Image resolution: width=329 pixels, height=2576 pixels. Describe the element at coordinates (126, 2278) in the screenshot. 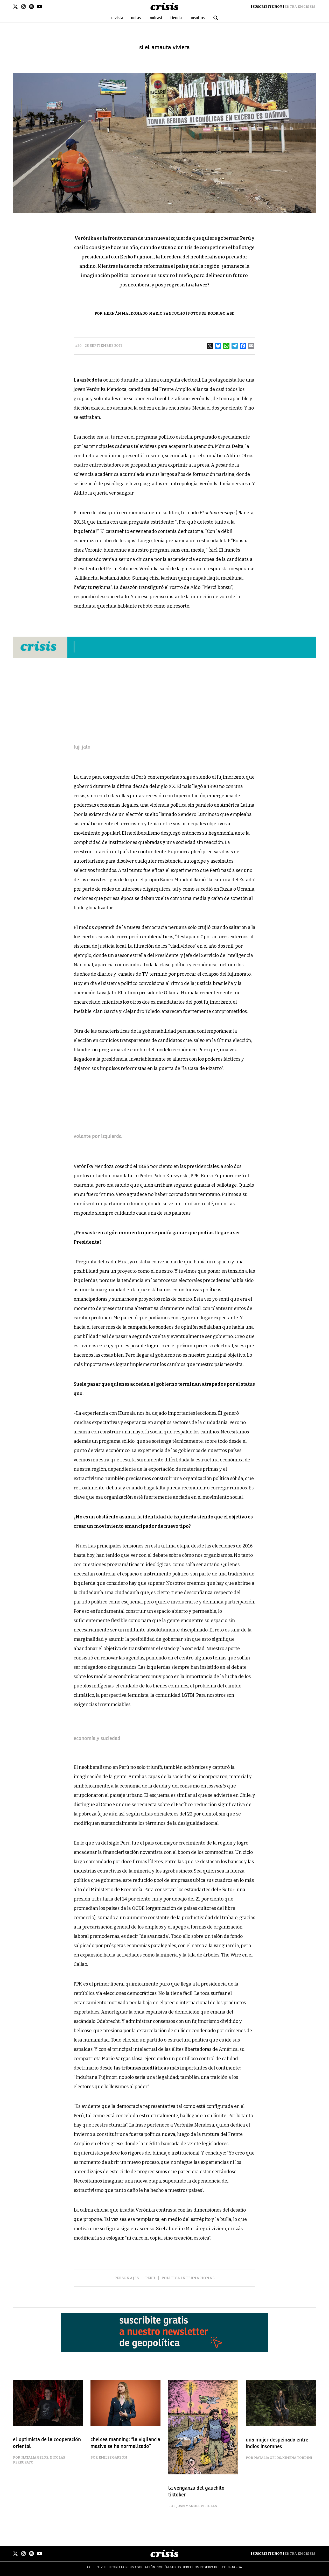

I see `Personajes` at that location.